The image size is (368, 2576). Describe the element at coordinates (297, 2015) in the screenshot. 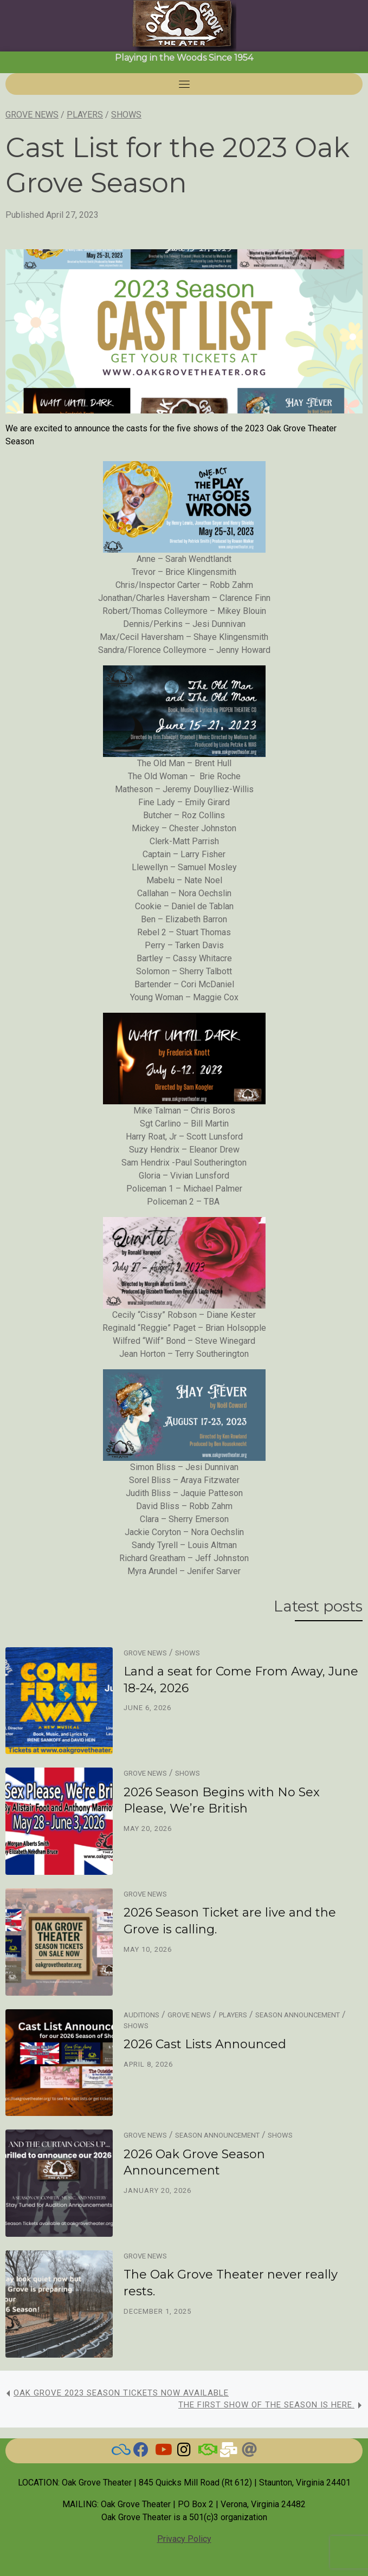

I see `Season Announcement` at that location.